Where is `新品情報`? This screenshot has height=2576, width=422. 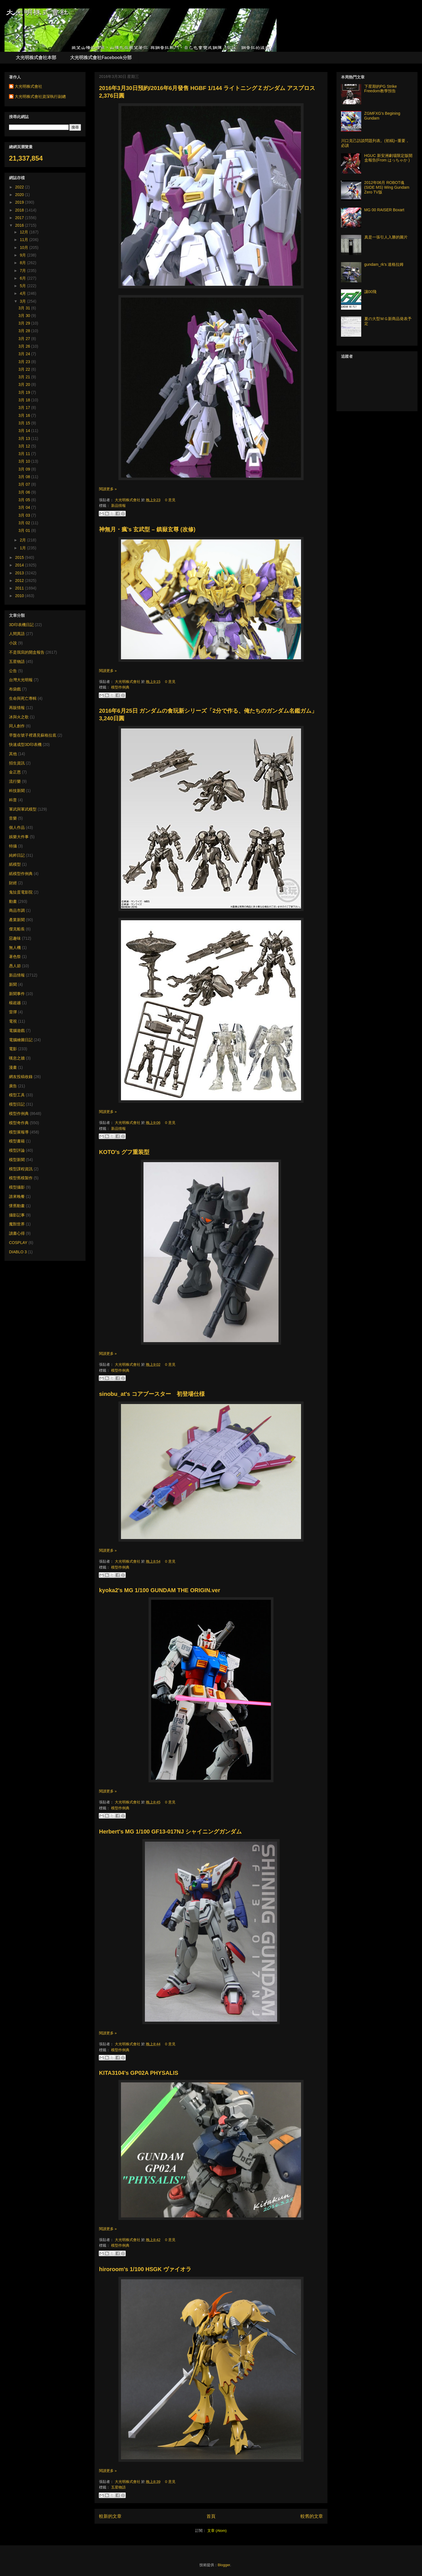 新品情報 is located at coordinates (118, 505).